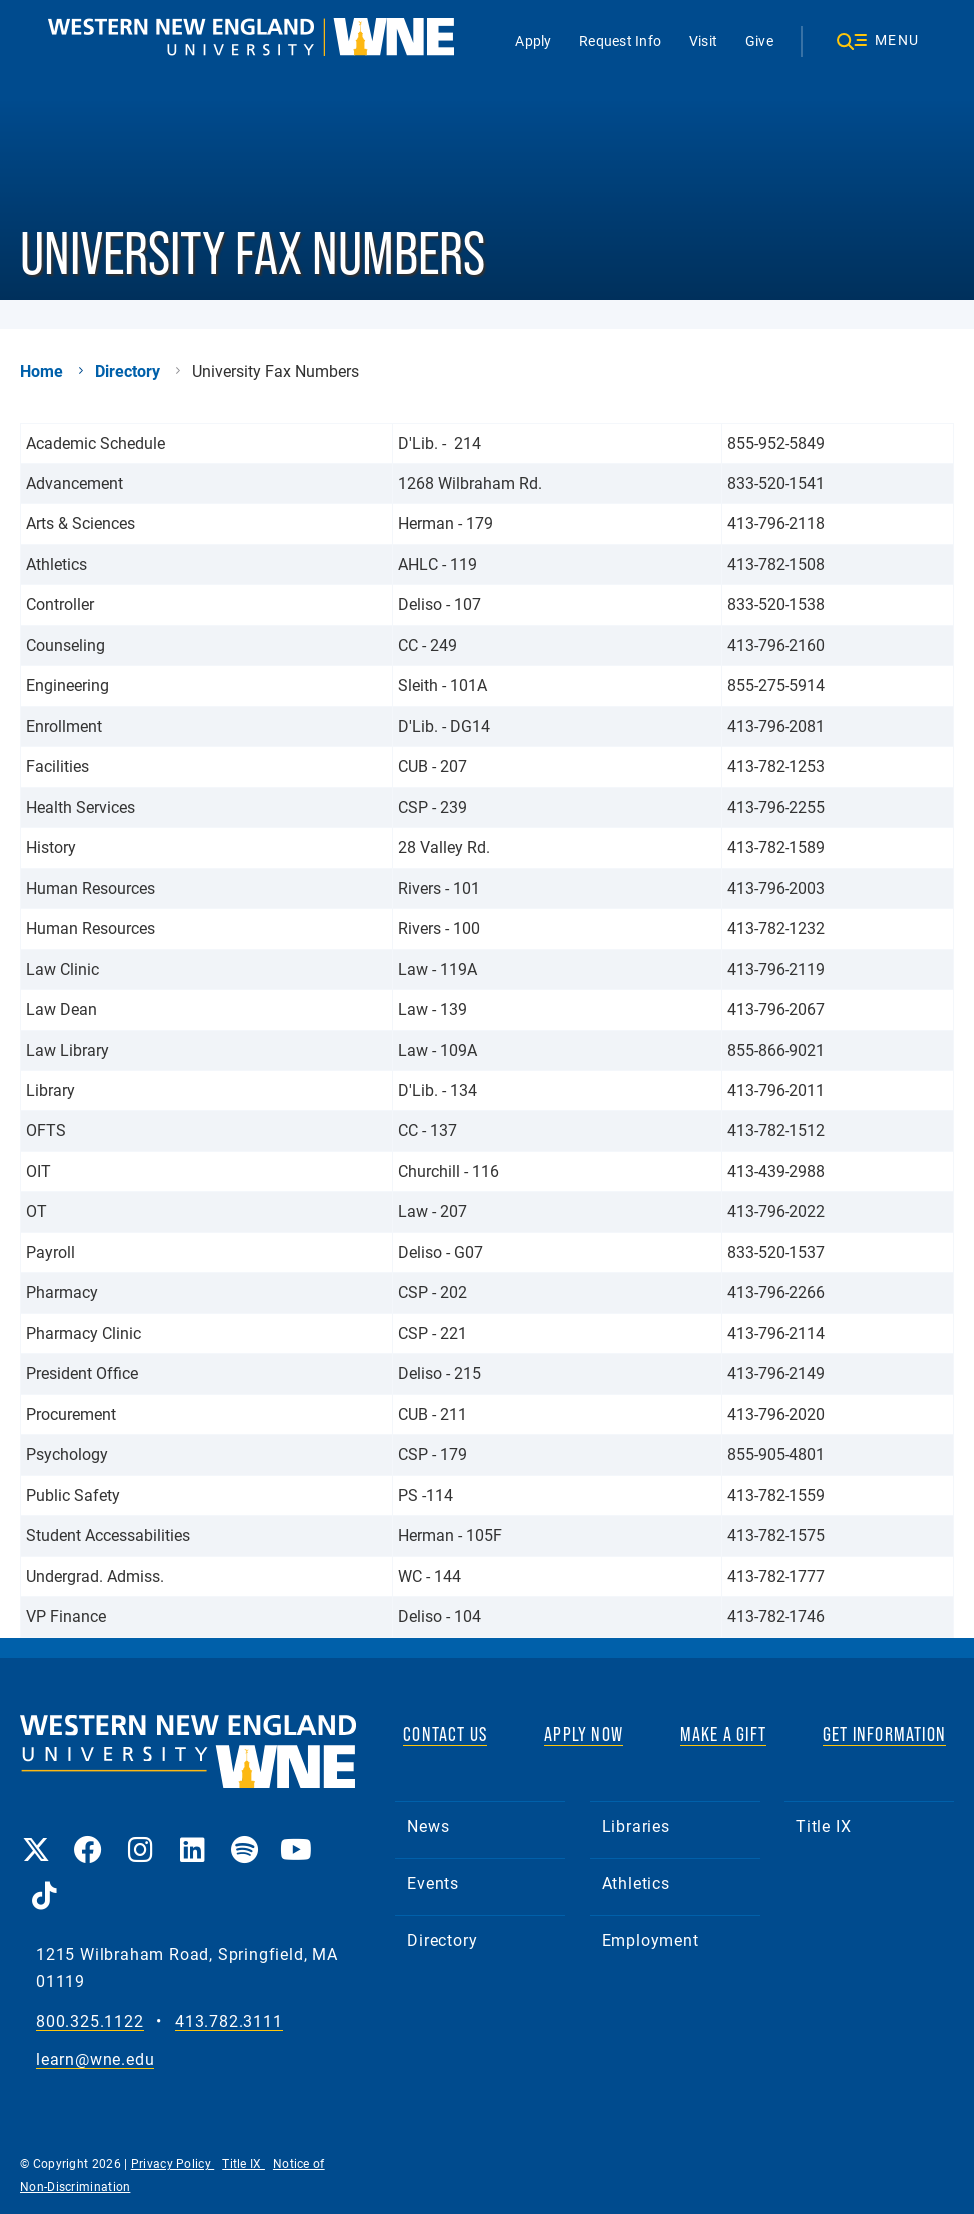 The width and height of the screenshot is (974, 2214). I want to click on Visit, so click(703, 40).